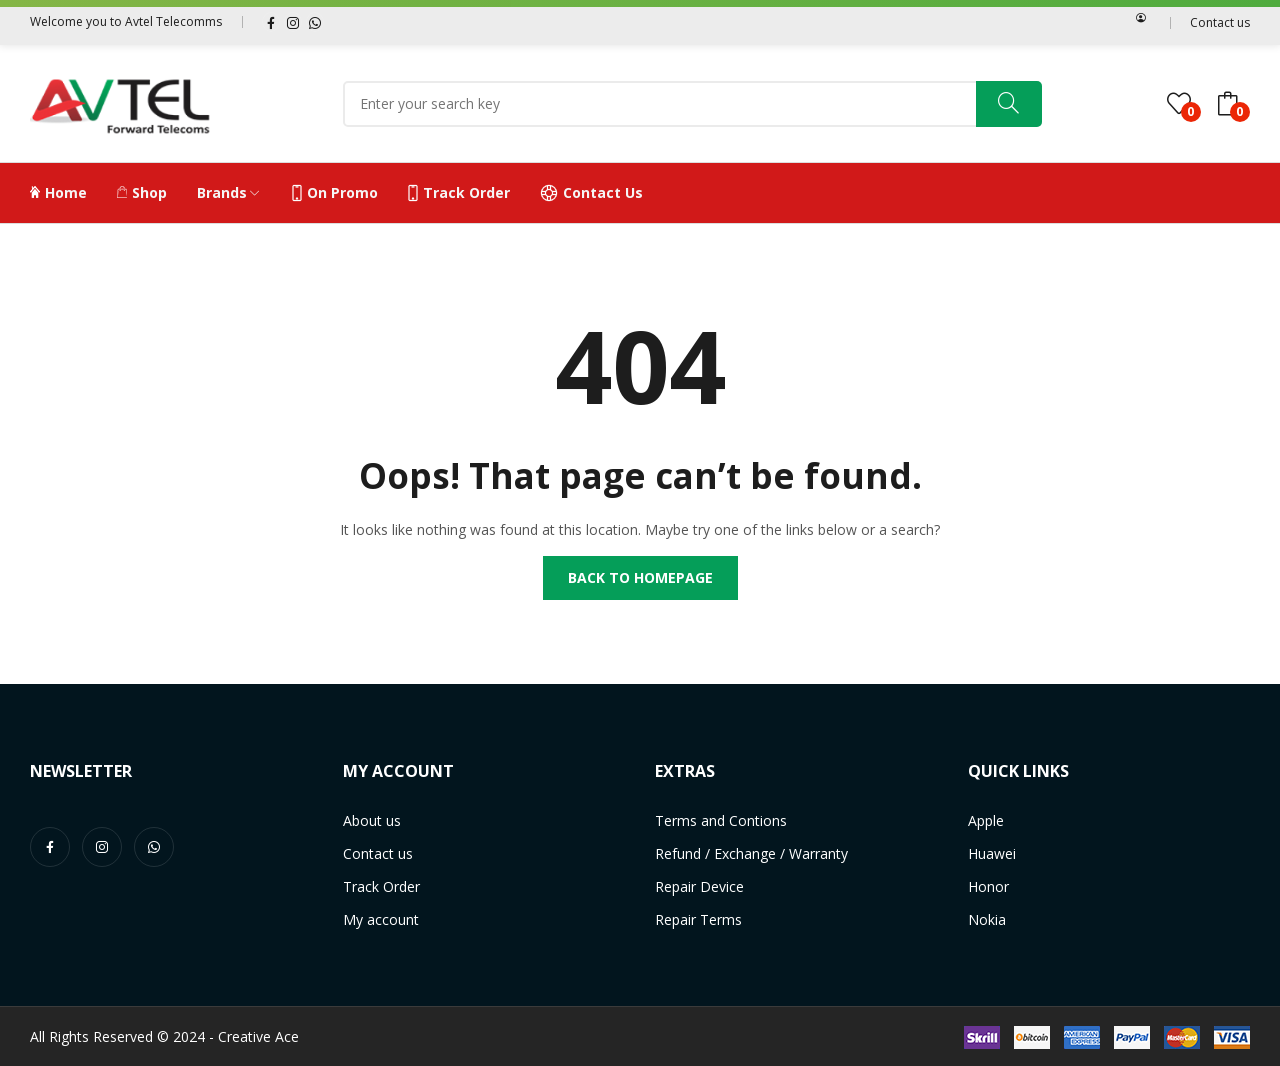  Describe the element at coordinates (381, 919) in the screenshot. I see `My account` at that location.